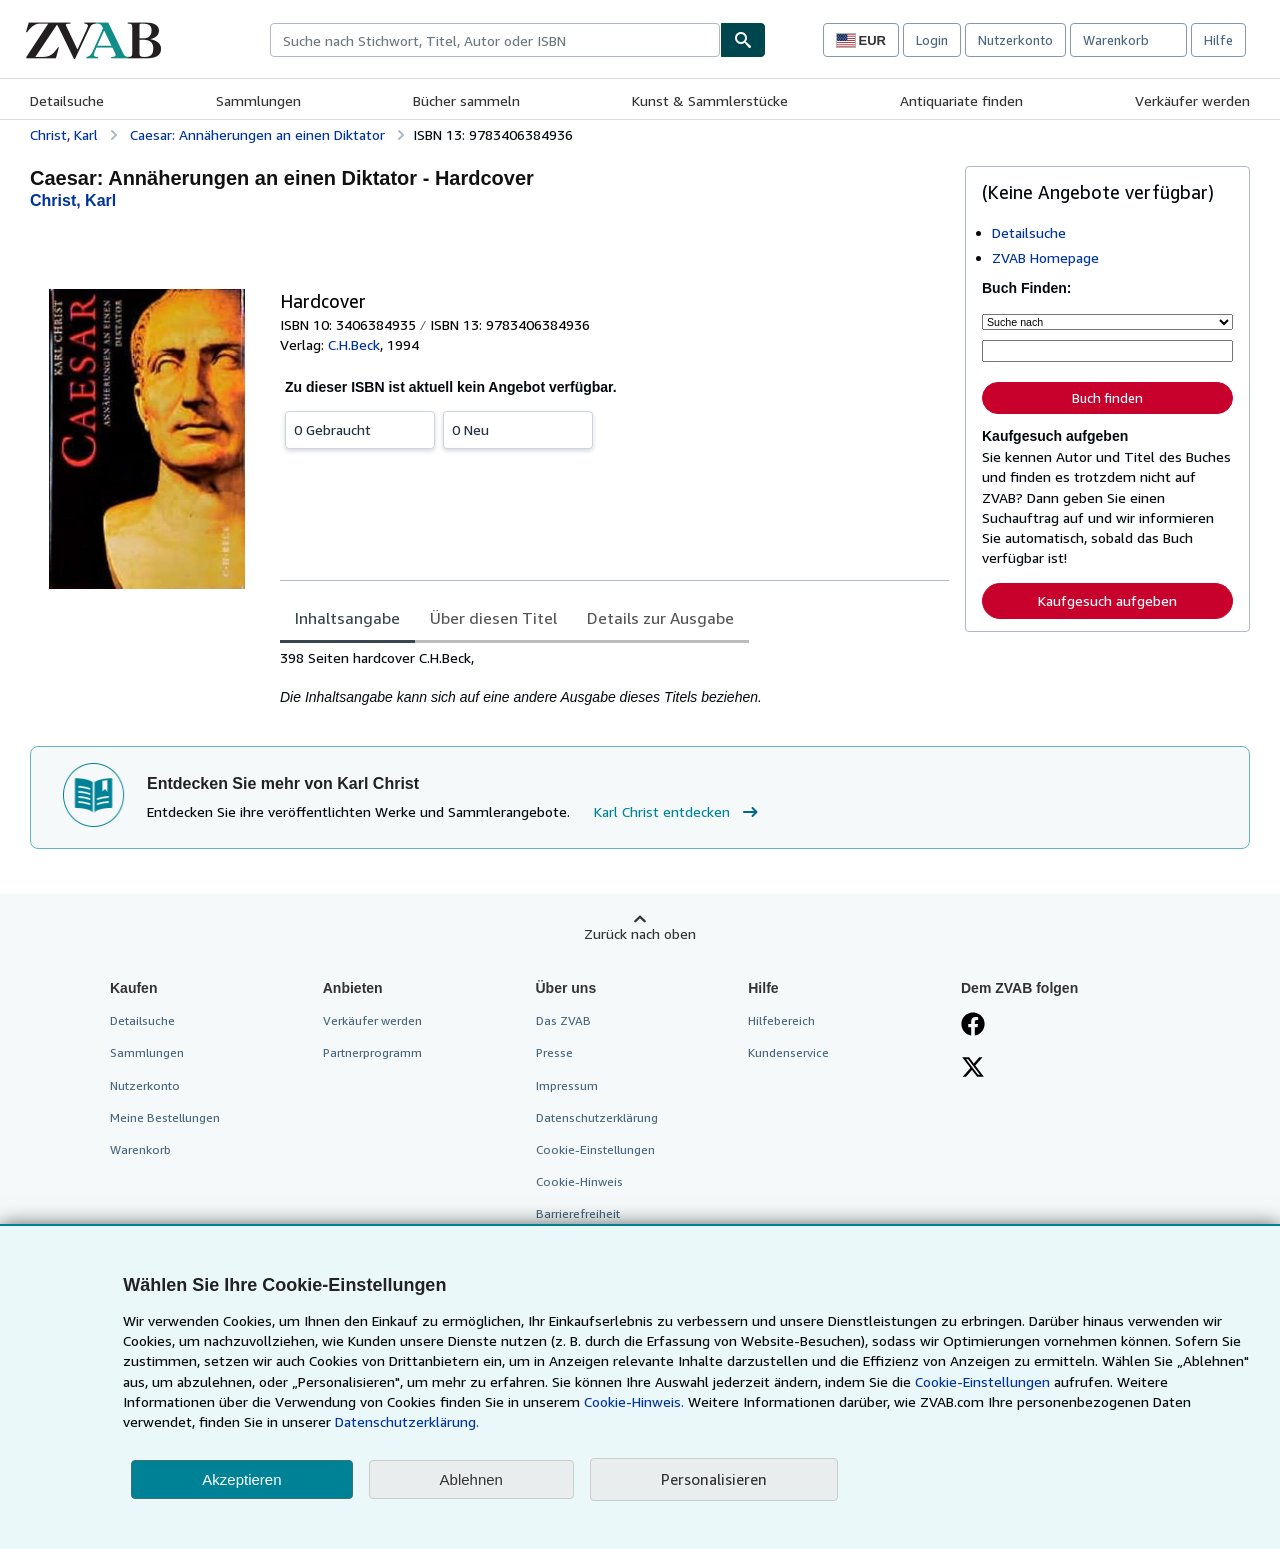 The image size is (1280, 1549). What do you see at coordinates (1192, 100) in the screenshot?
I see `Verkäufer werden` at bounding box center [1192, 100].